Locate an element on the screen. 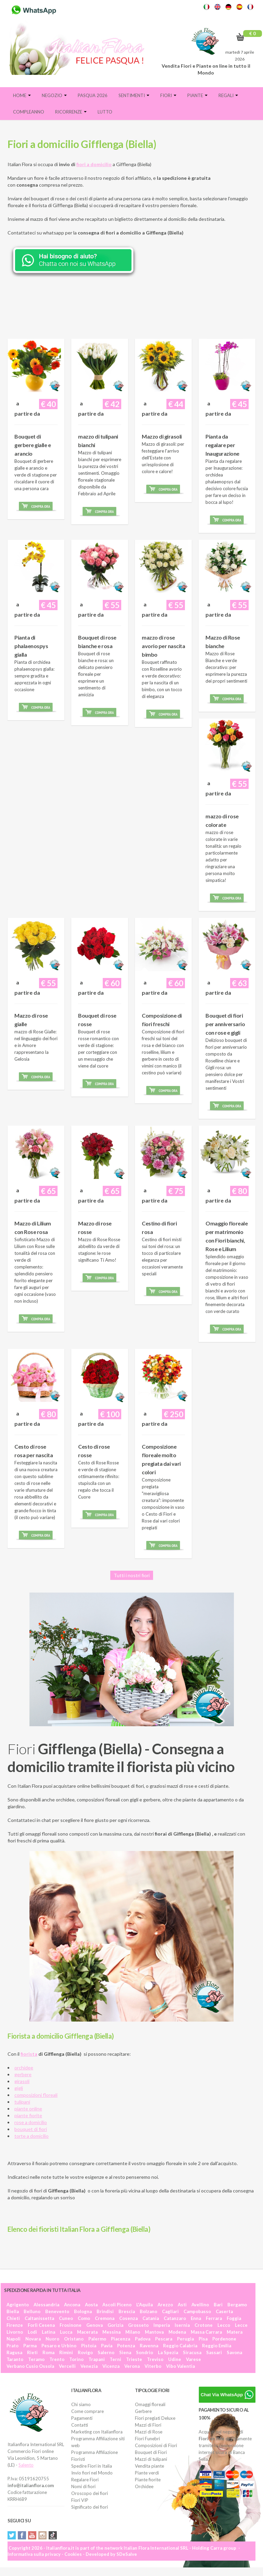 The width and height of the screenshot is (263, 2576). Reggio Calabria is located at coordinates (180, 2345).